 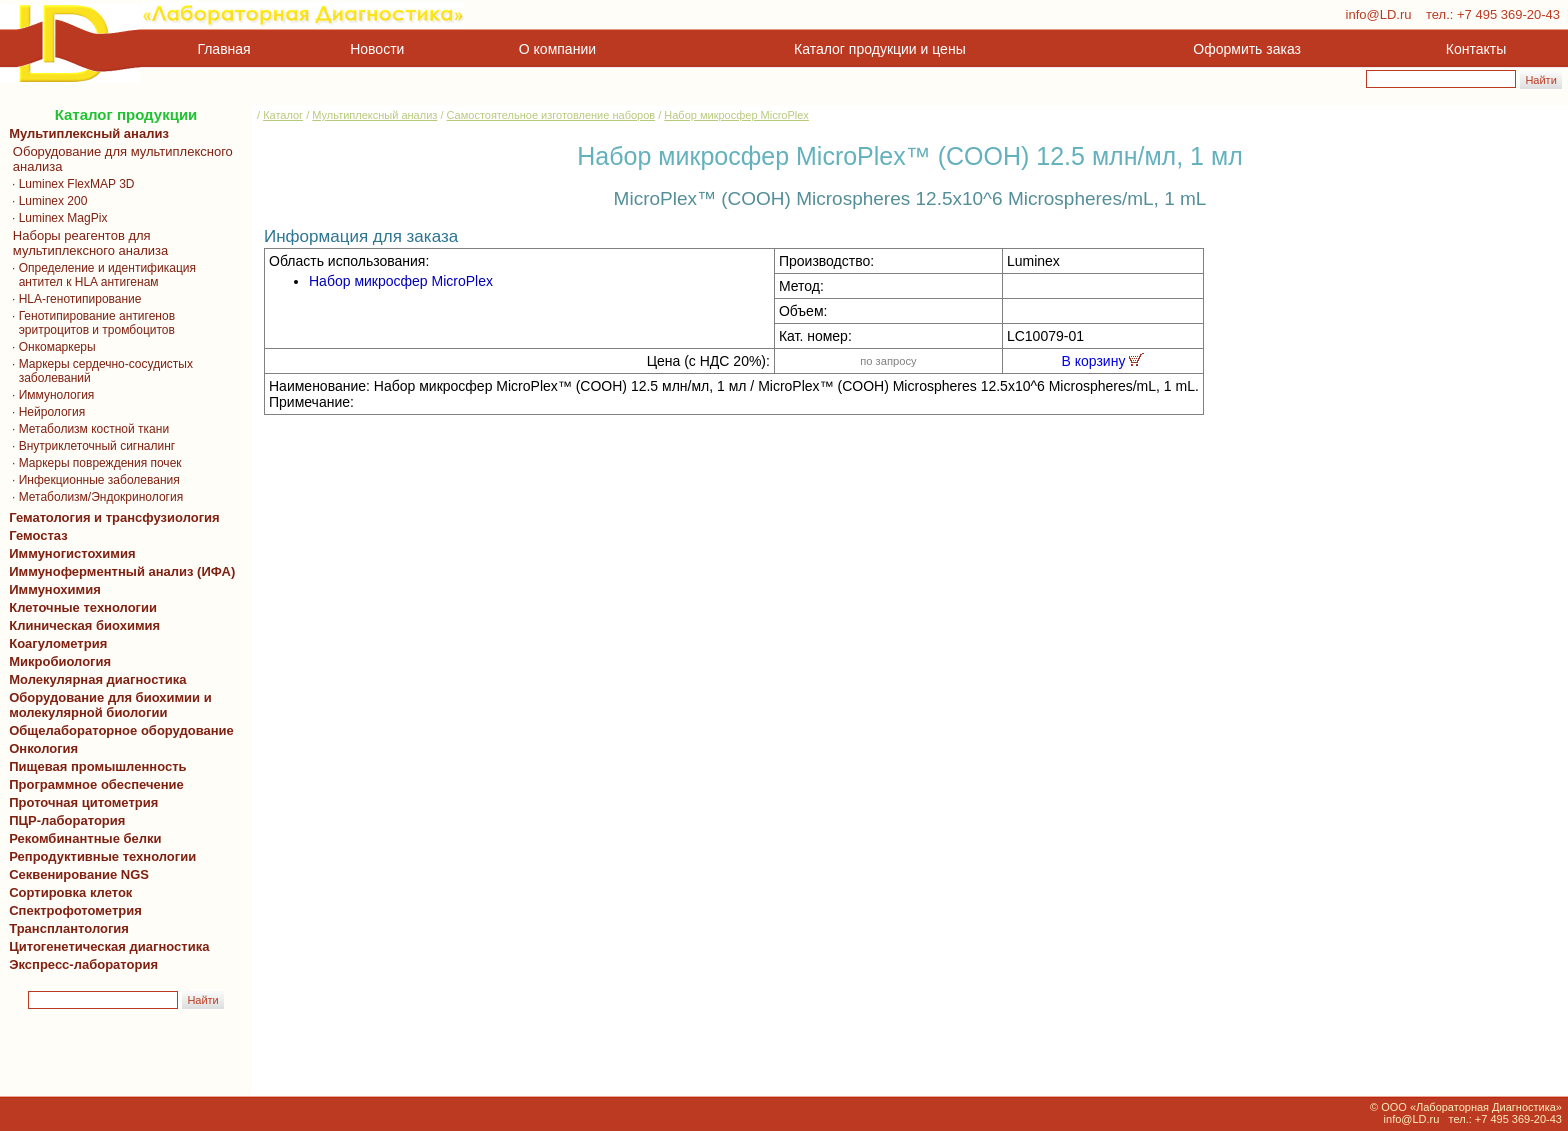 I want to click on · Luminex MagPix, so click(x=54, y=218).